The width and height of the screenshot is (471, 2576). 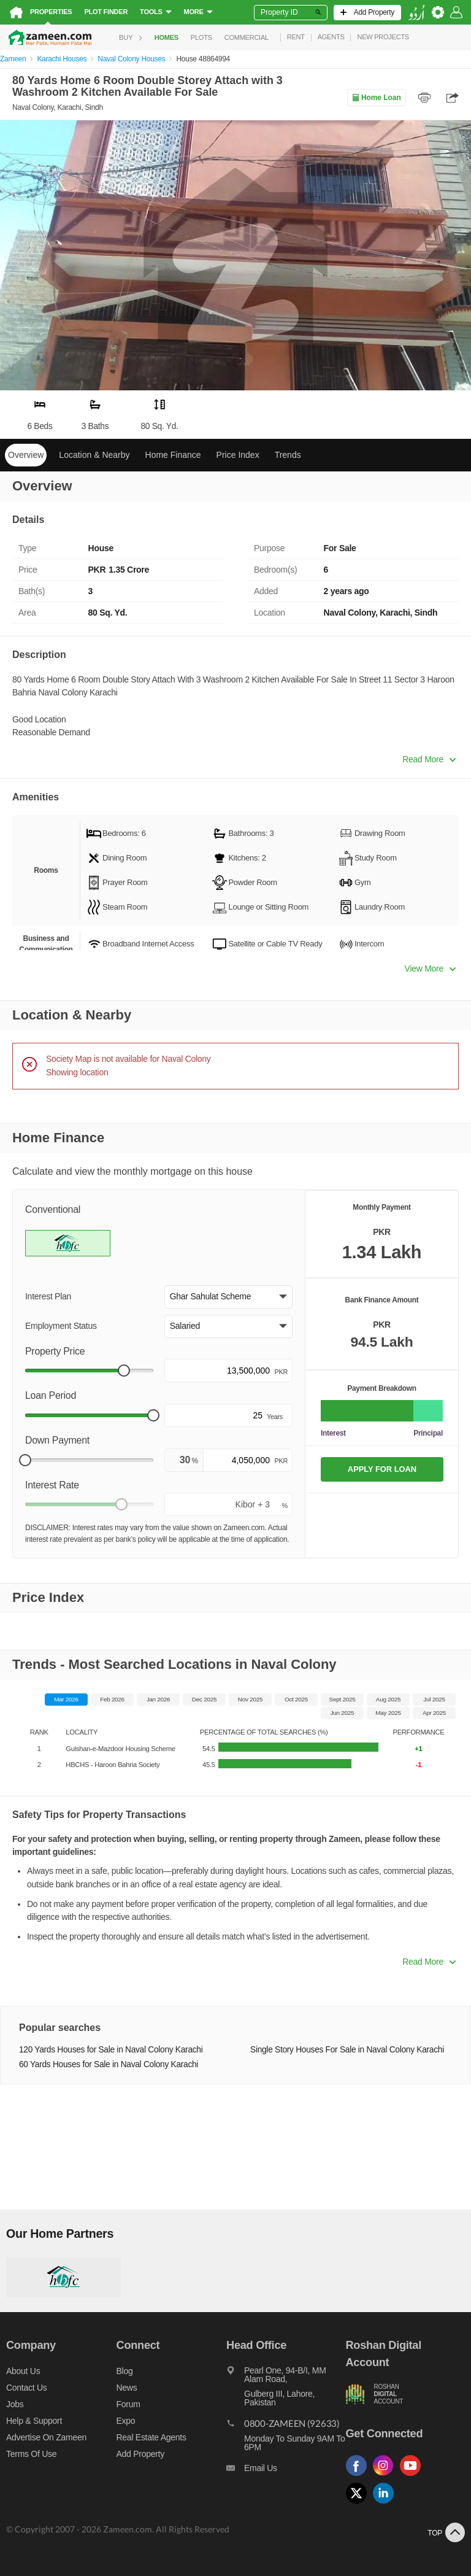 I want to click on Expo, so click(x=126, y=2421).